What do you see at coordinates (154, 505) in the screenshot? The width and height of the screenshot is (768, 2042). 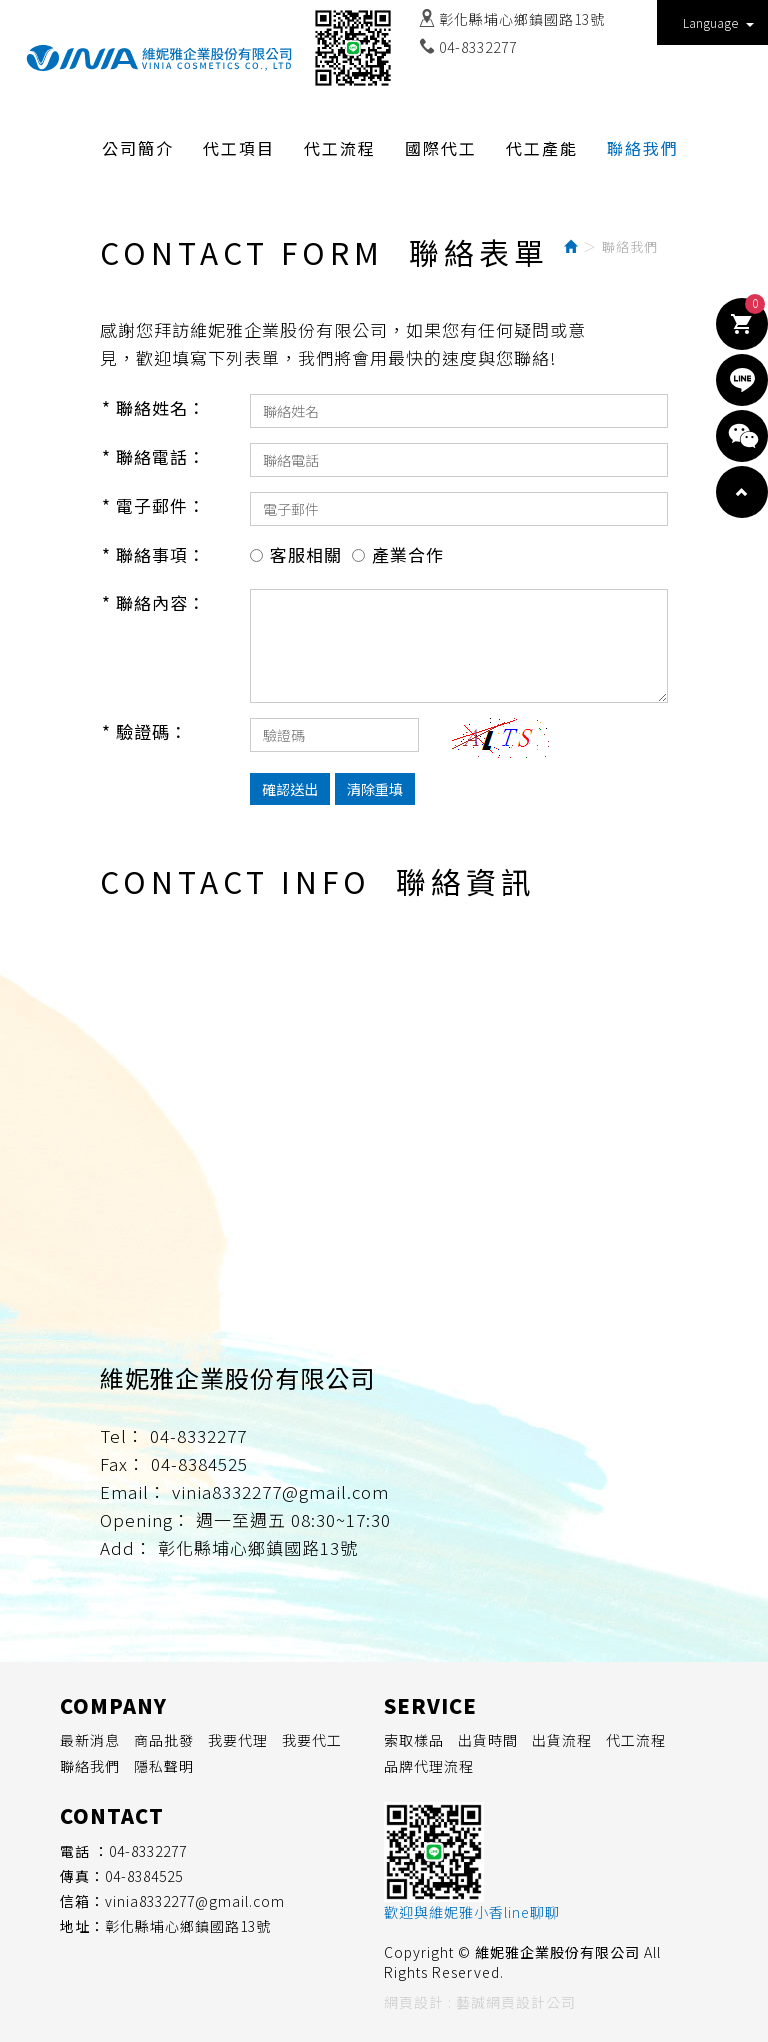 I see `* 電子郵件：` at bounding box center [154, 505].